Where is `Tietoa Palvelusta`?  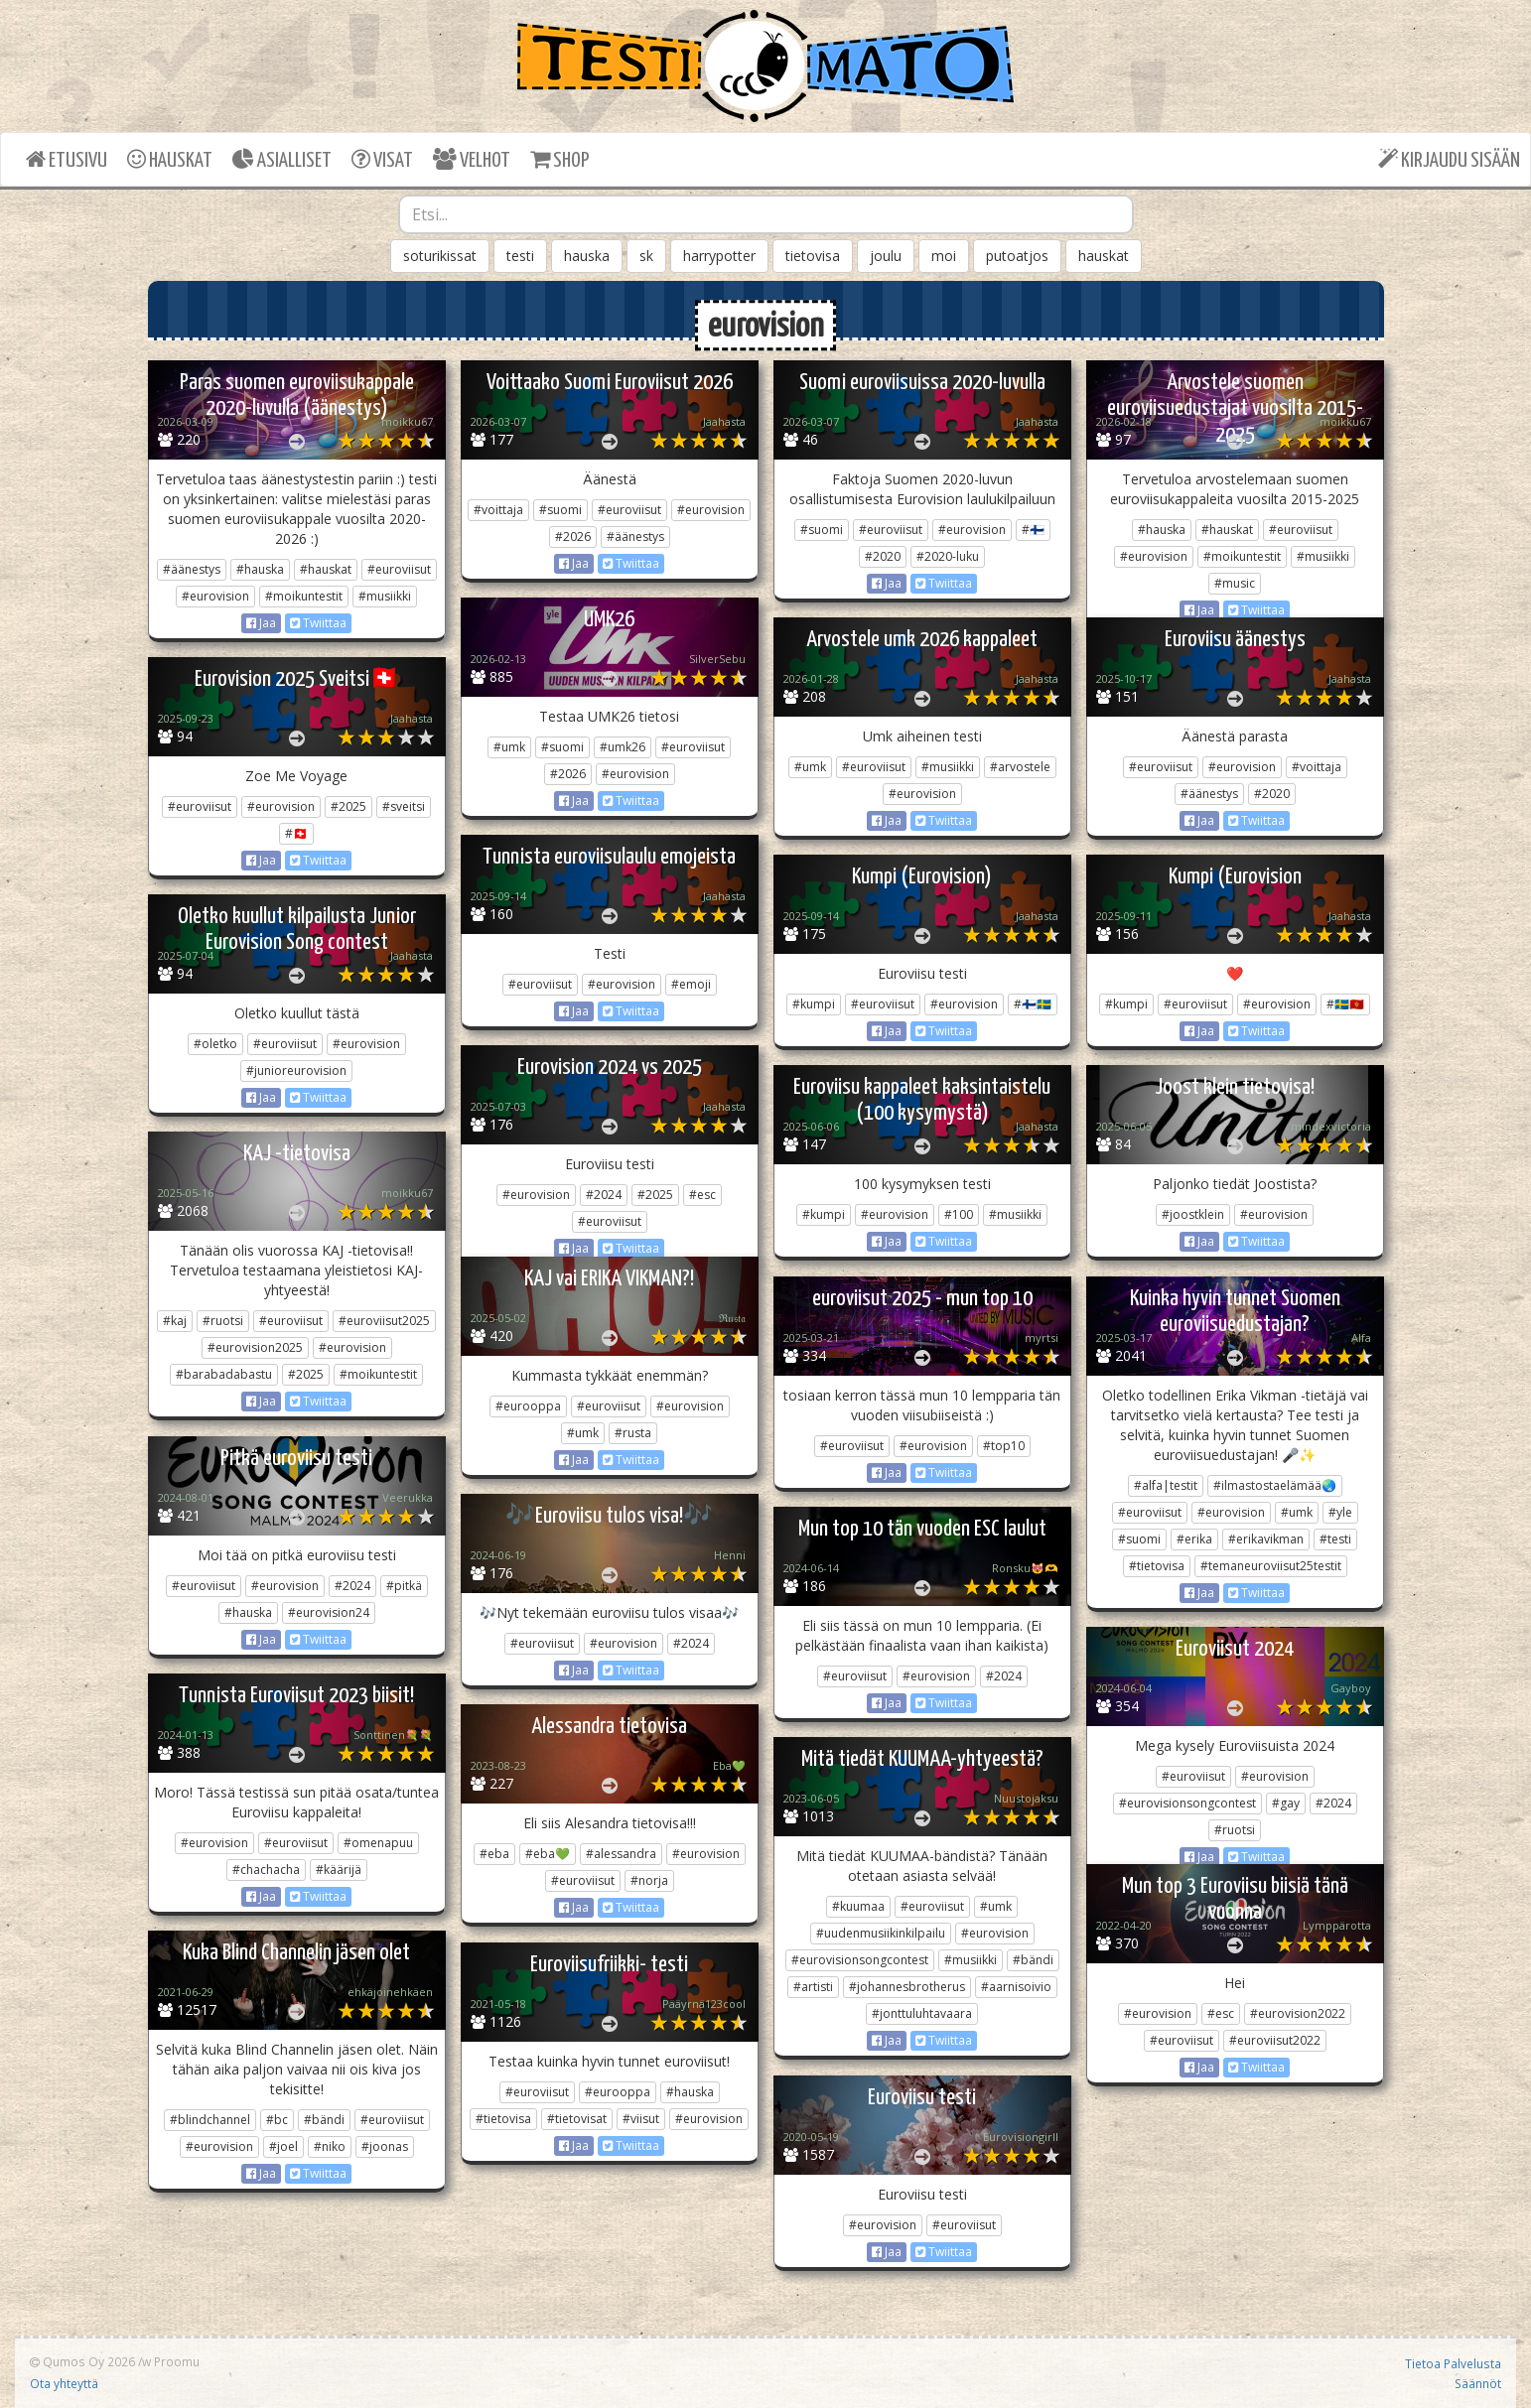 Tietoa Palvelusta is located at coordinates (1453, 2363).